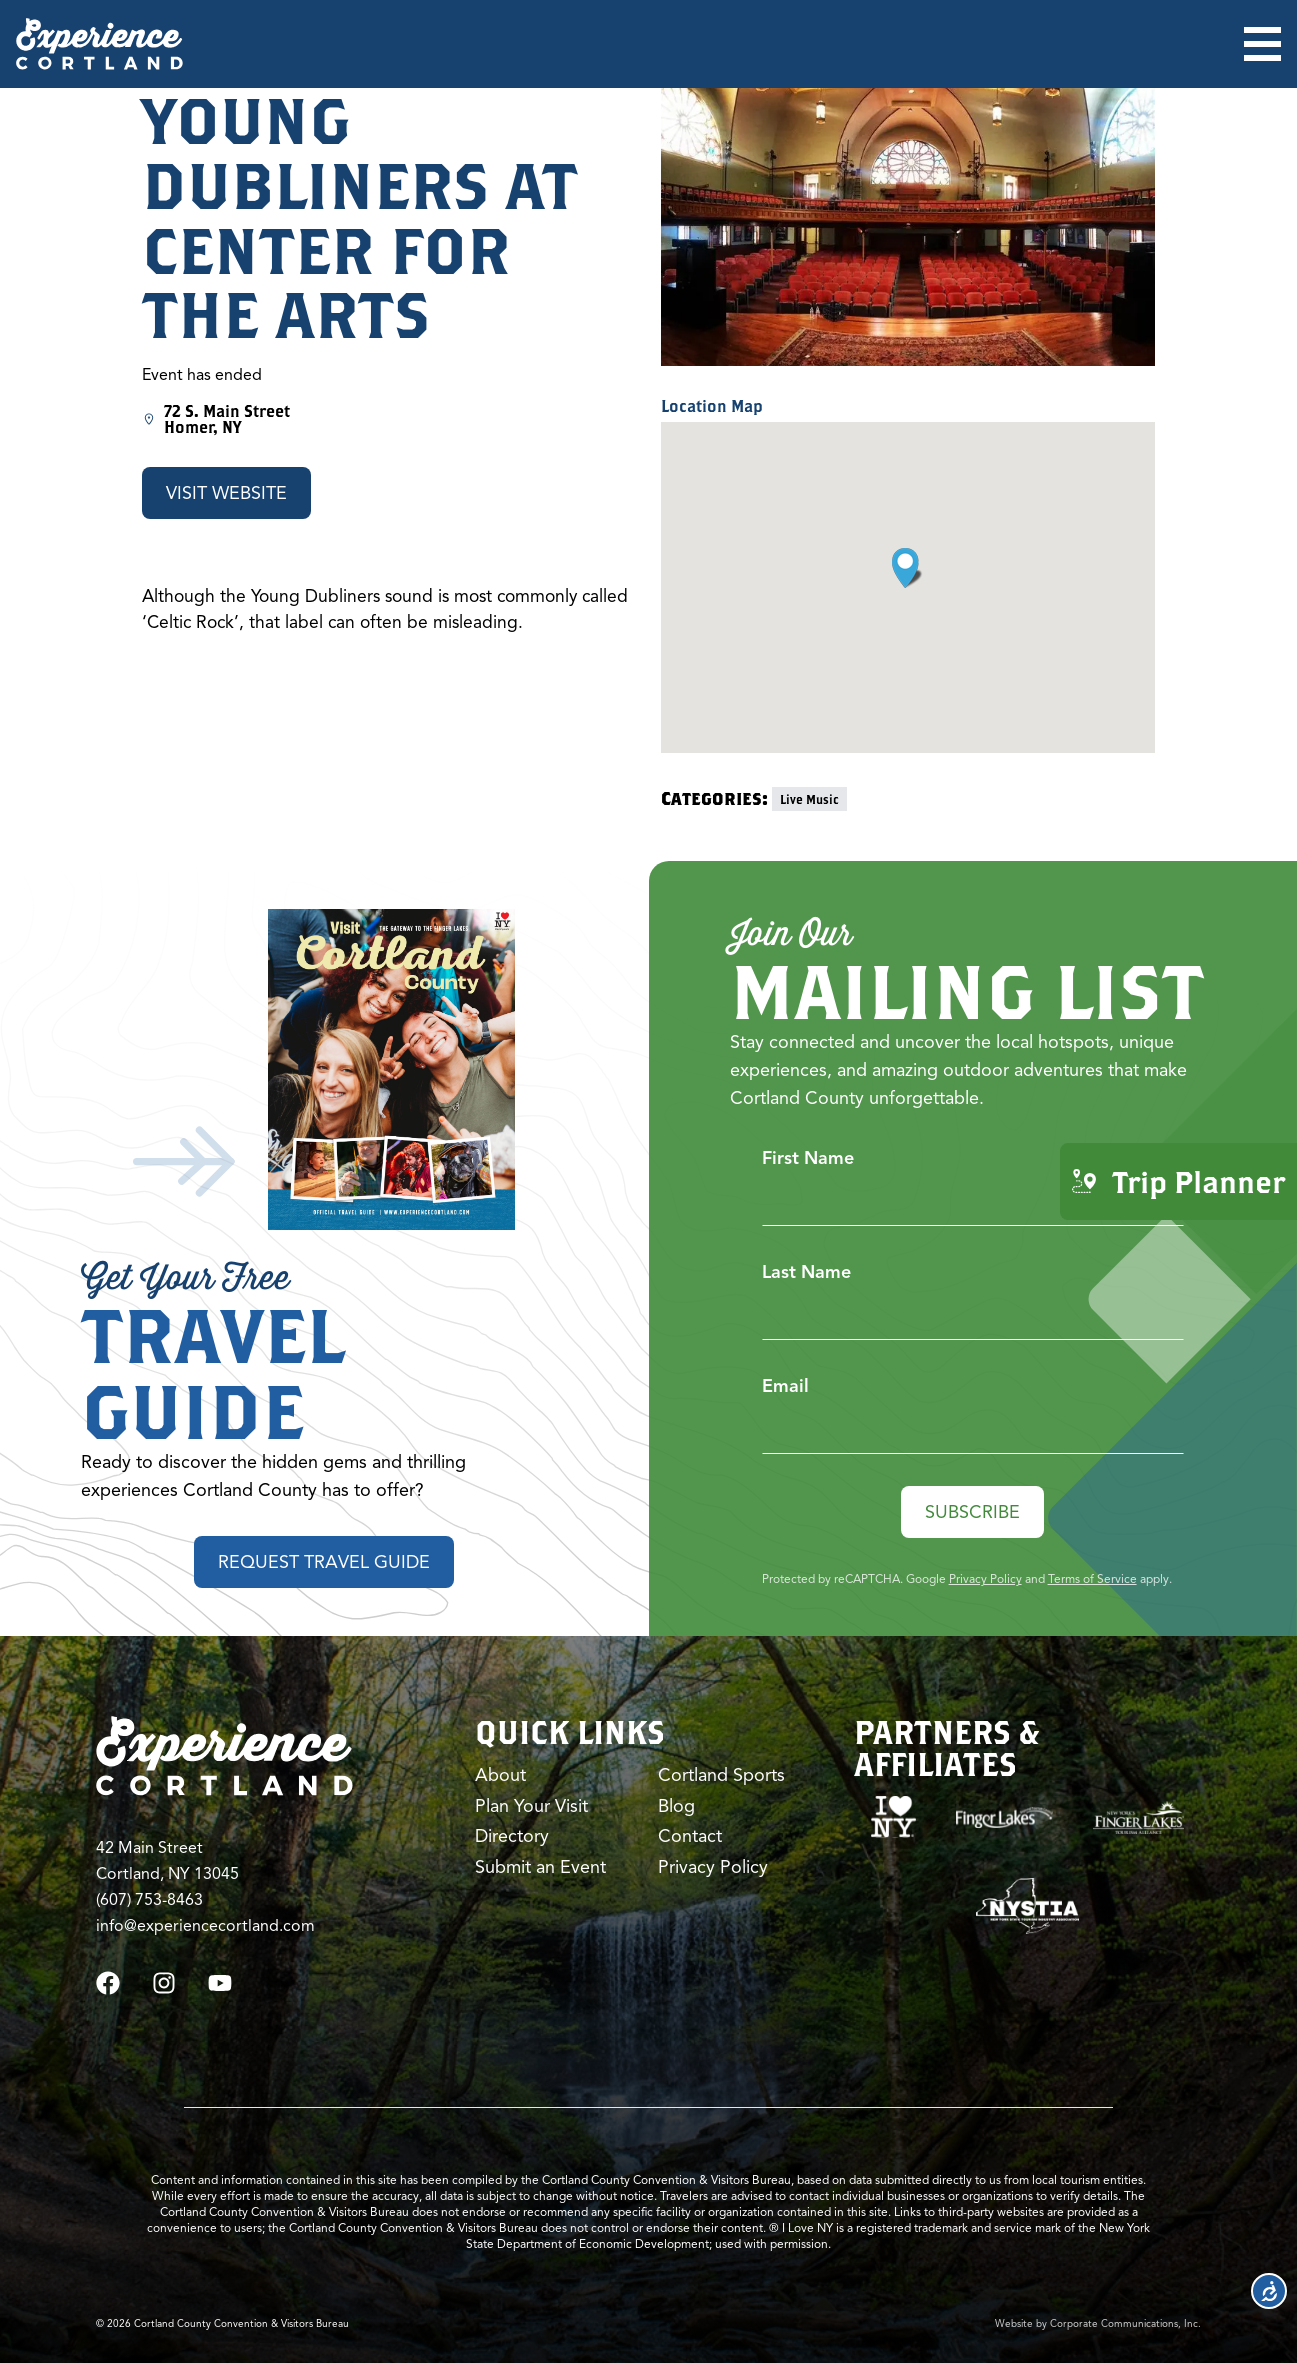  Describe the element at coordinates (531, 1806) in the screenshot. I see `Plan Your Visit` at that location.